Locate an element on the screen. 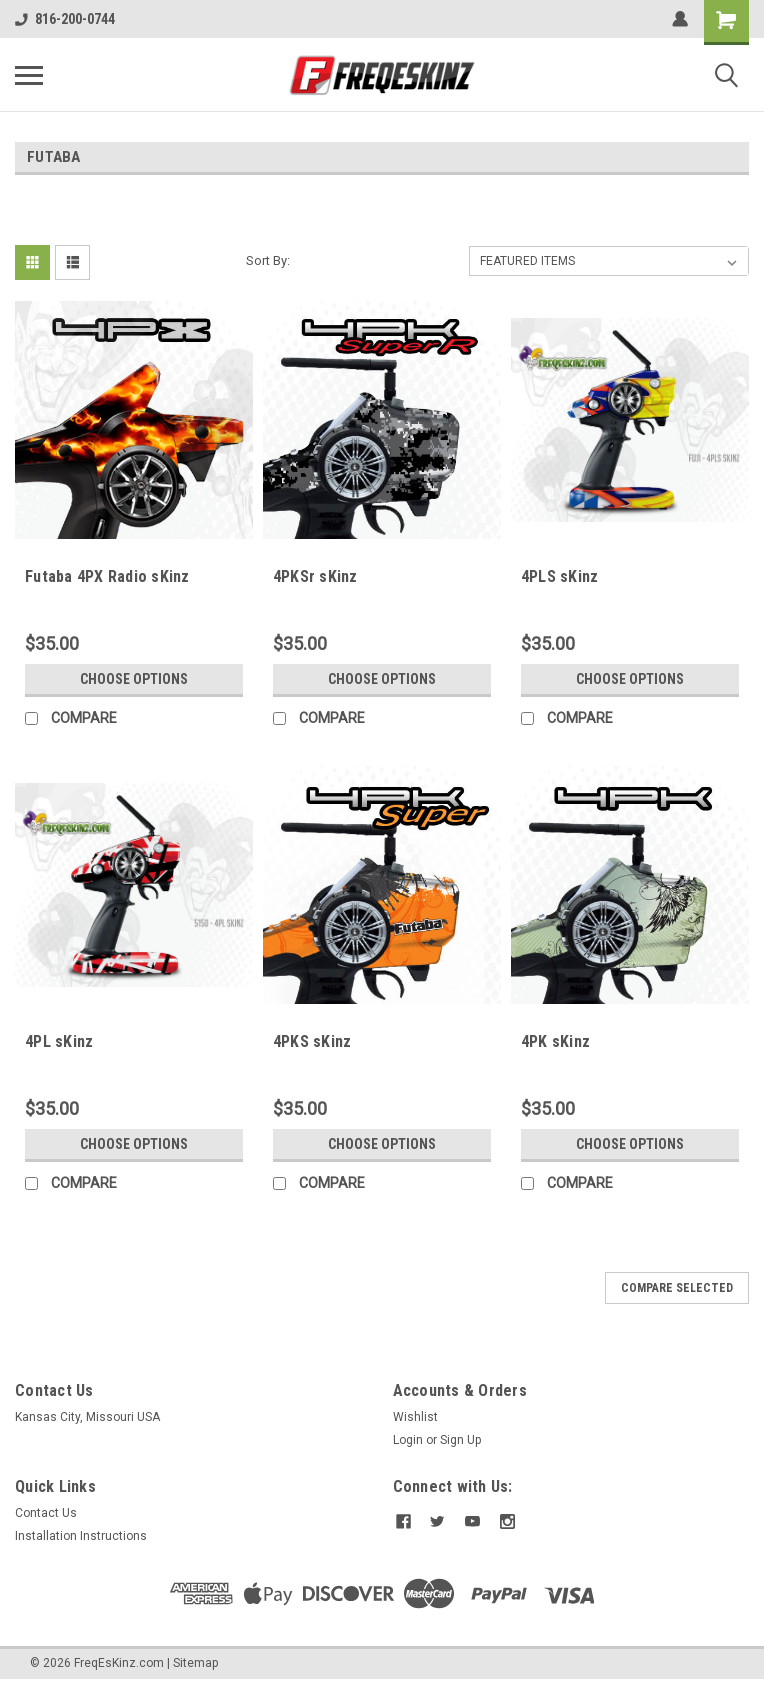 The width and height of the screenshot is (764, 1683). 816-200-0744 is located at coordinates (65, 19).